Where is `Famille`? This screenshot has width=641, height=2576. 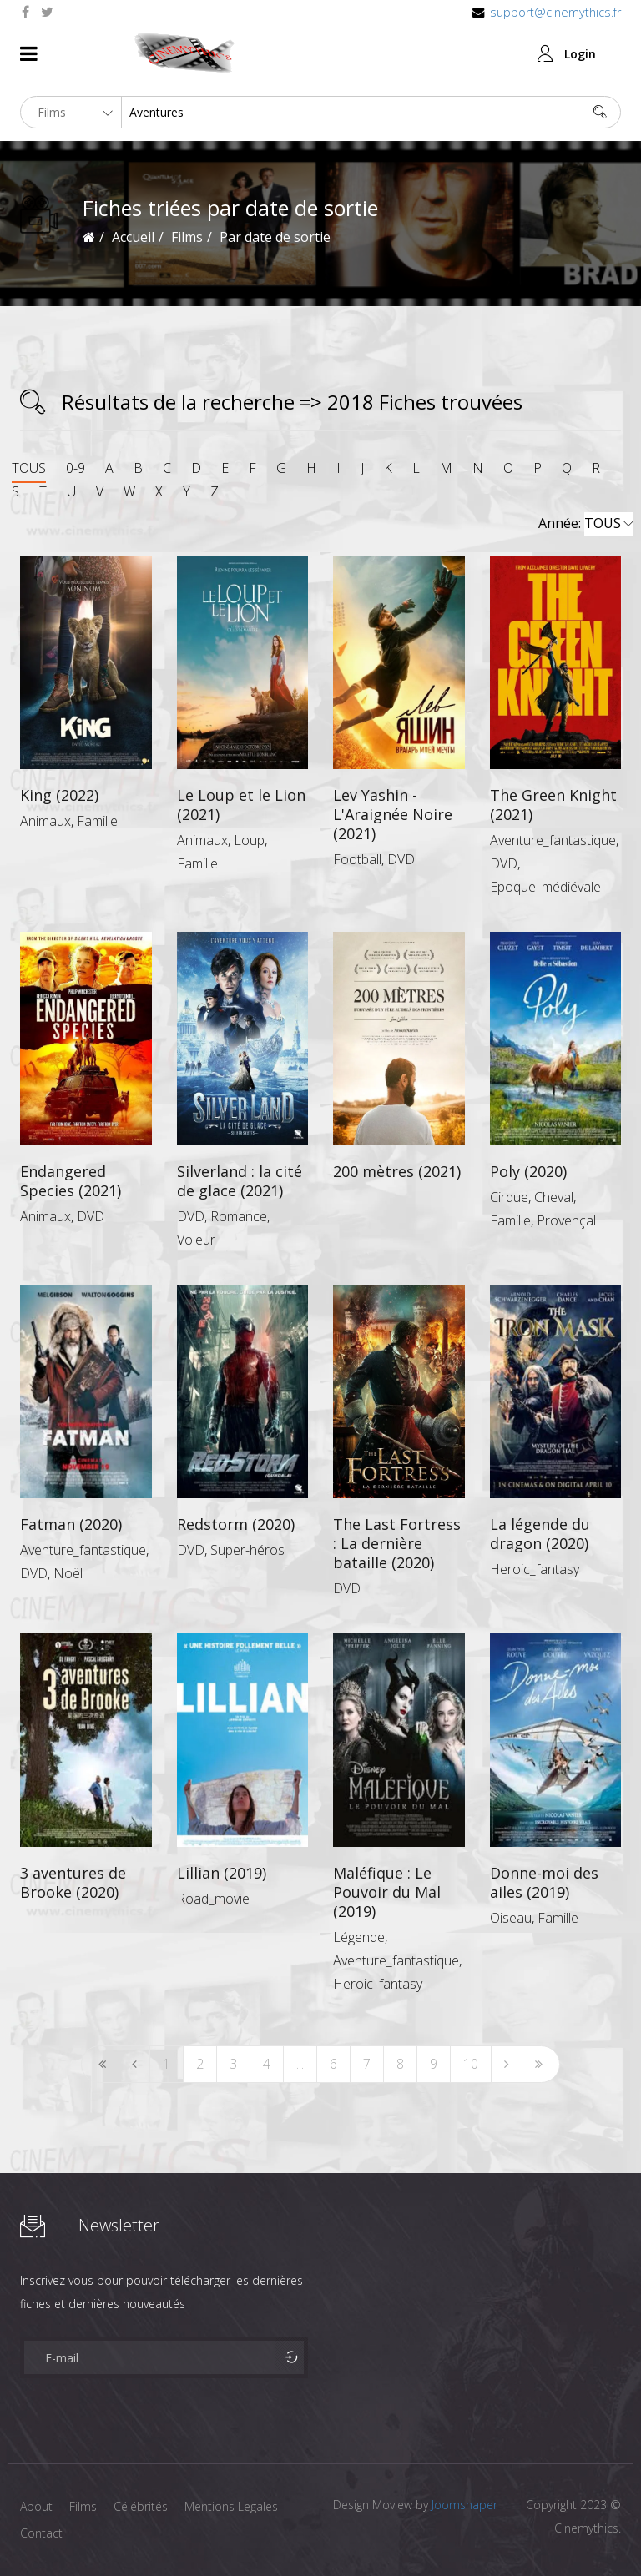
Famille is located at coordinates (97, 821).